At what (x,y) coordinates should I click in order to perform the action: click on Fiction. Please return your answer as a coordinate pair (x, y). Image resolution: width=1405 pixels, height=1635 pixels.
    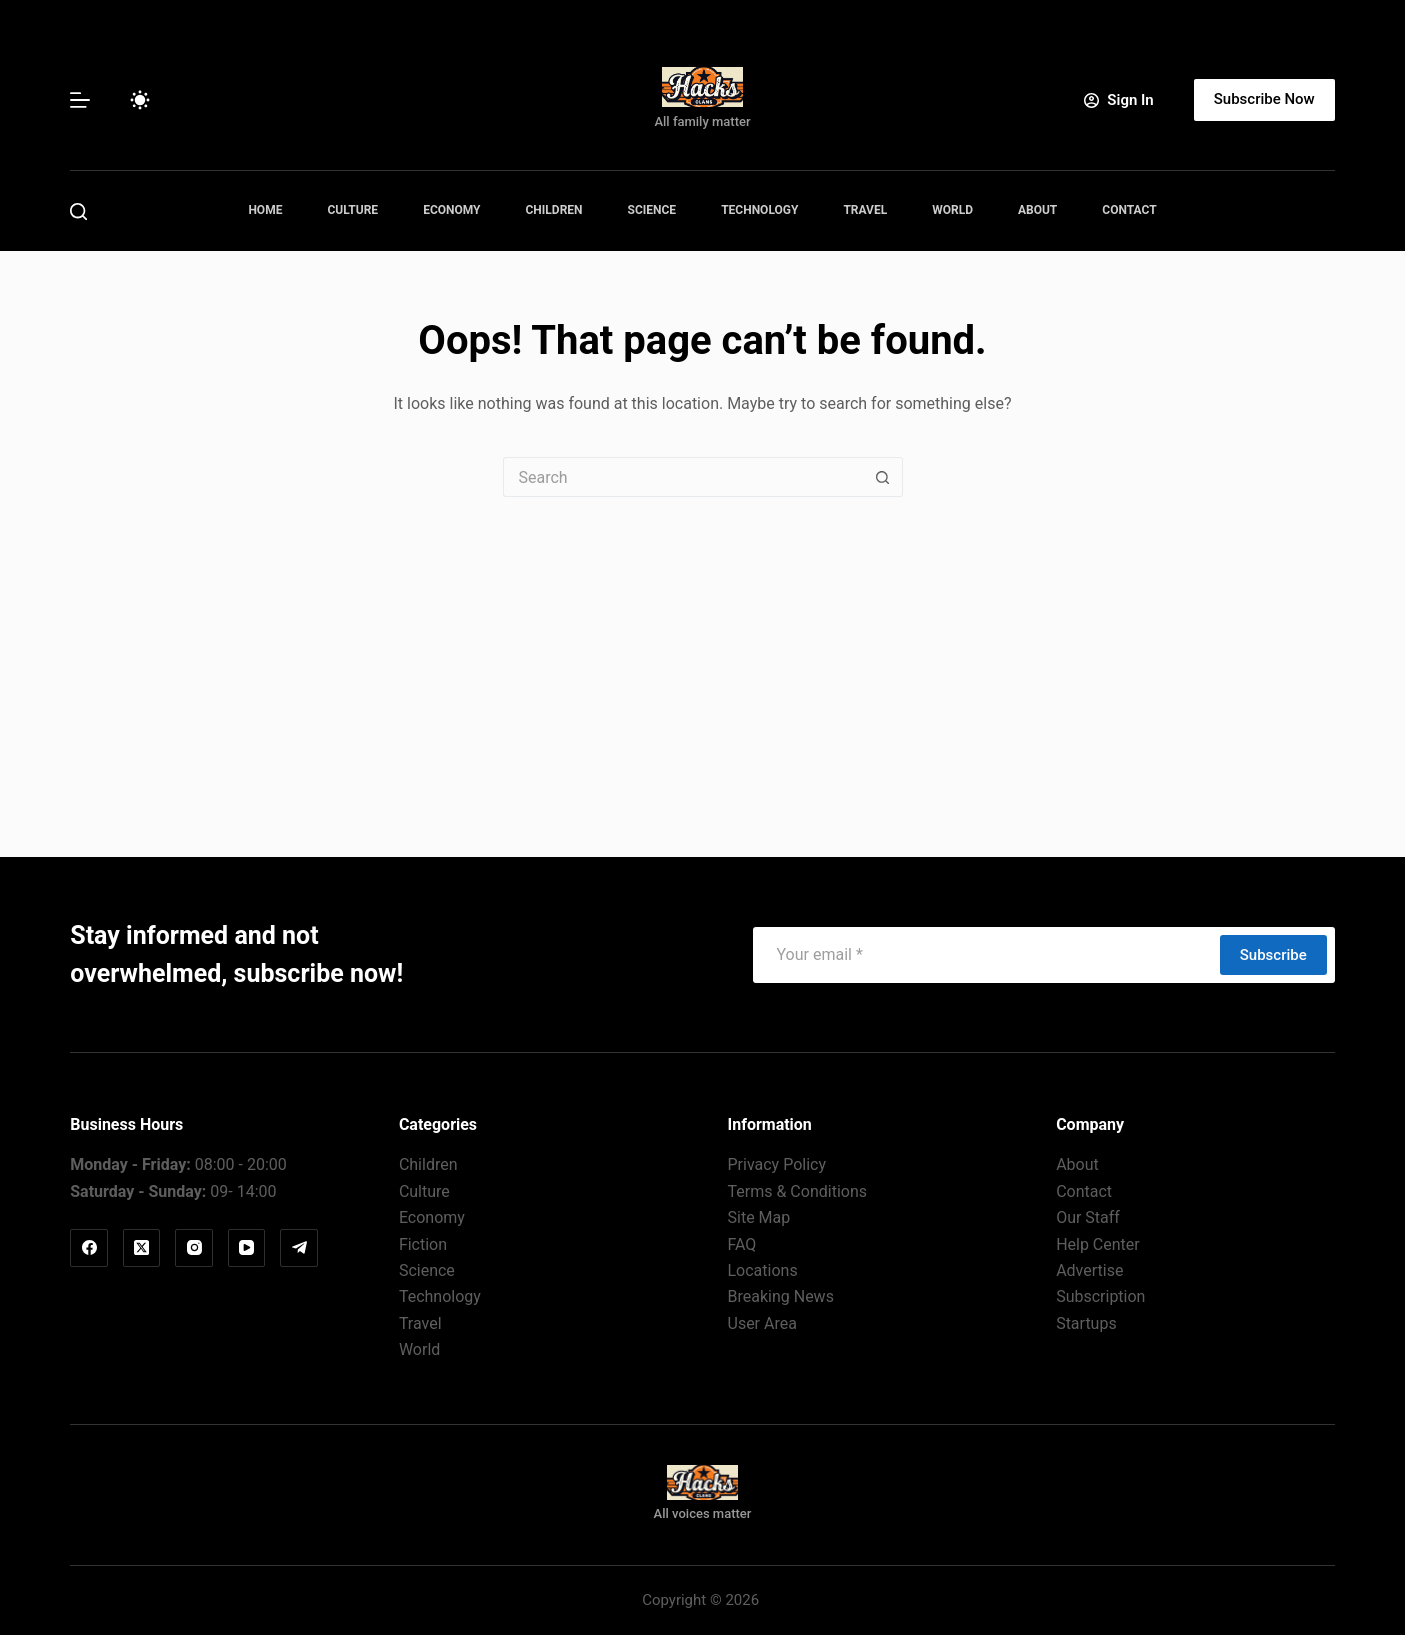
    Looking at the image, I should click on (423, 1244).